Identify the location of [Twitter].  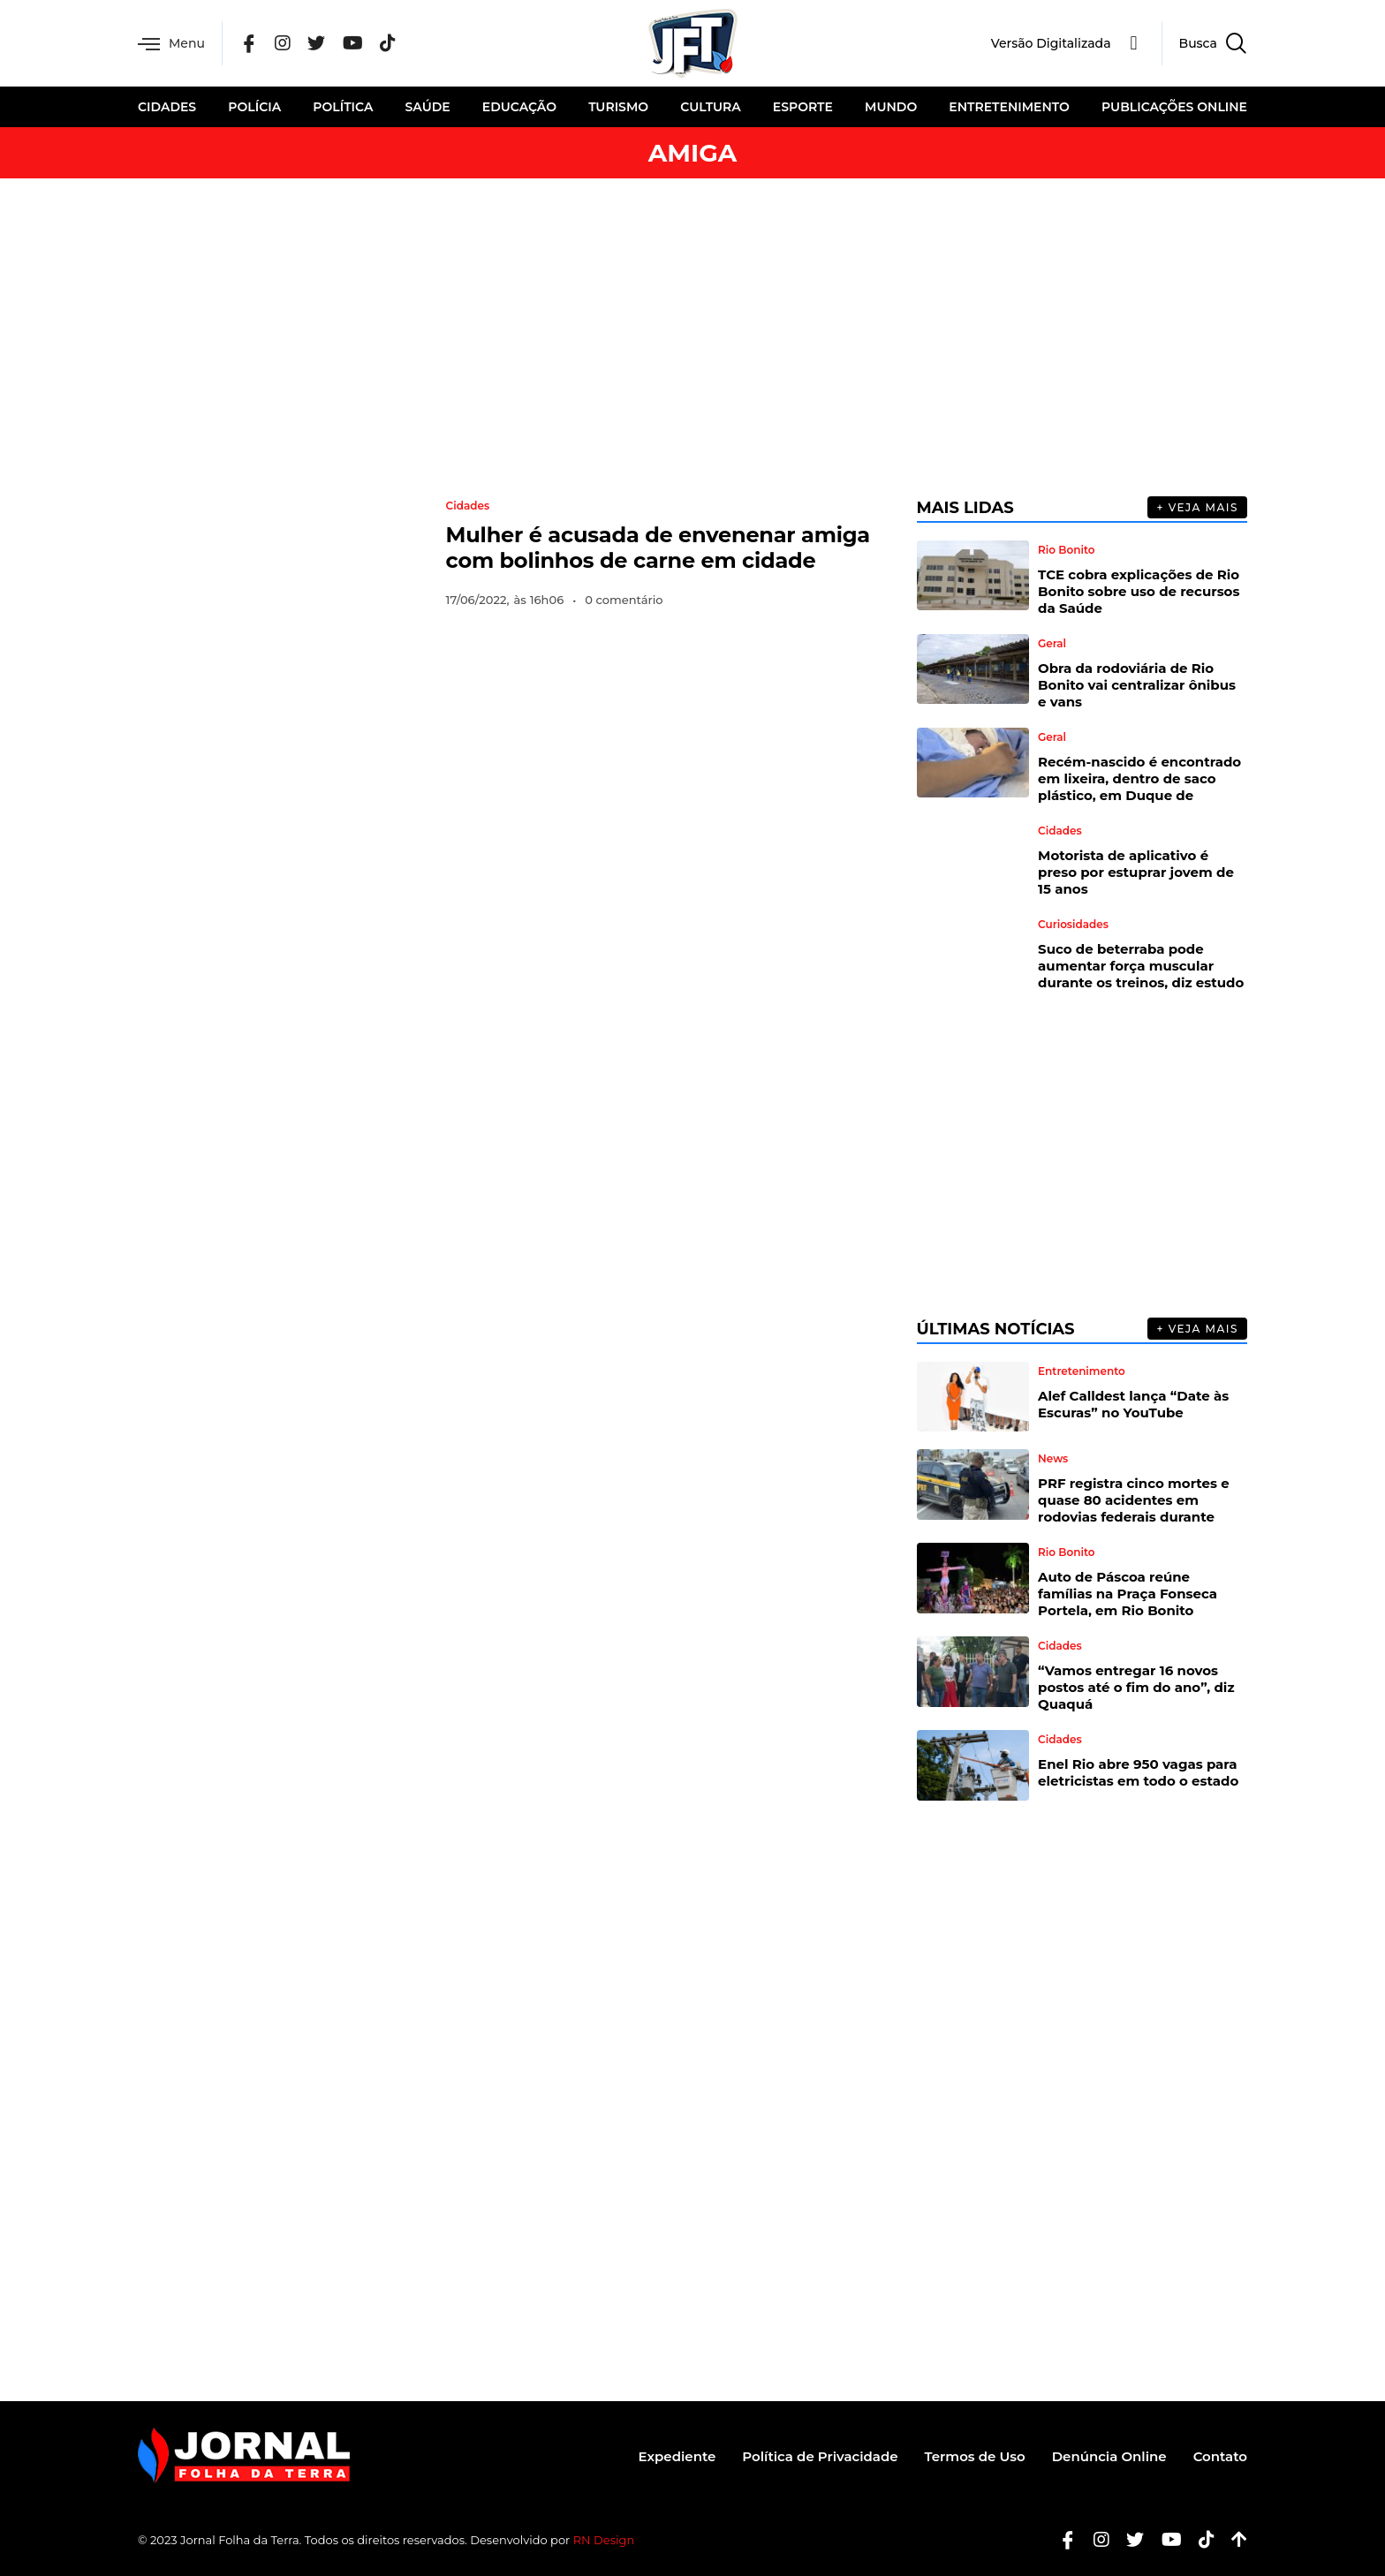
(316, 43).